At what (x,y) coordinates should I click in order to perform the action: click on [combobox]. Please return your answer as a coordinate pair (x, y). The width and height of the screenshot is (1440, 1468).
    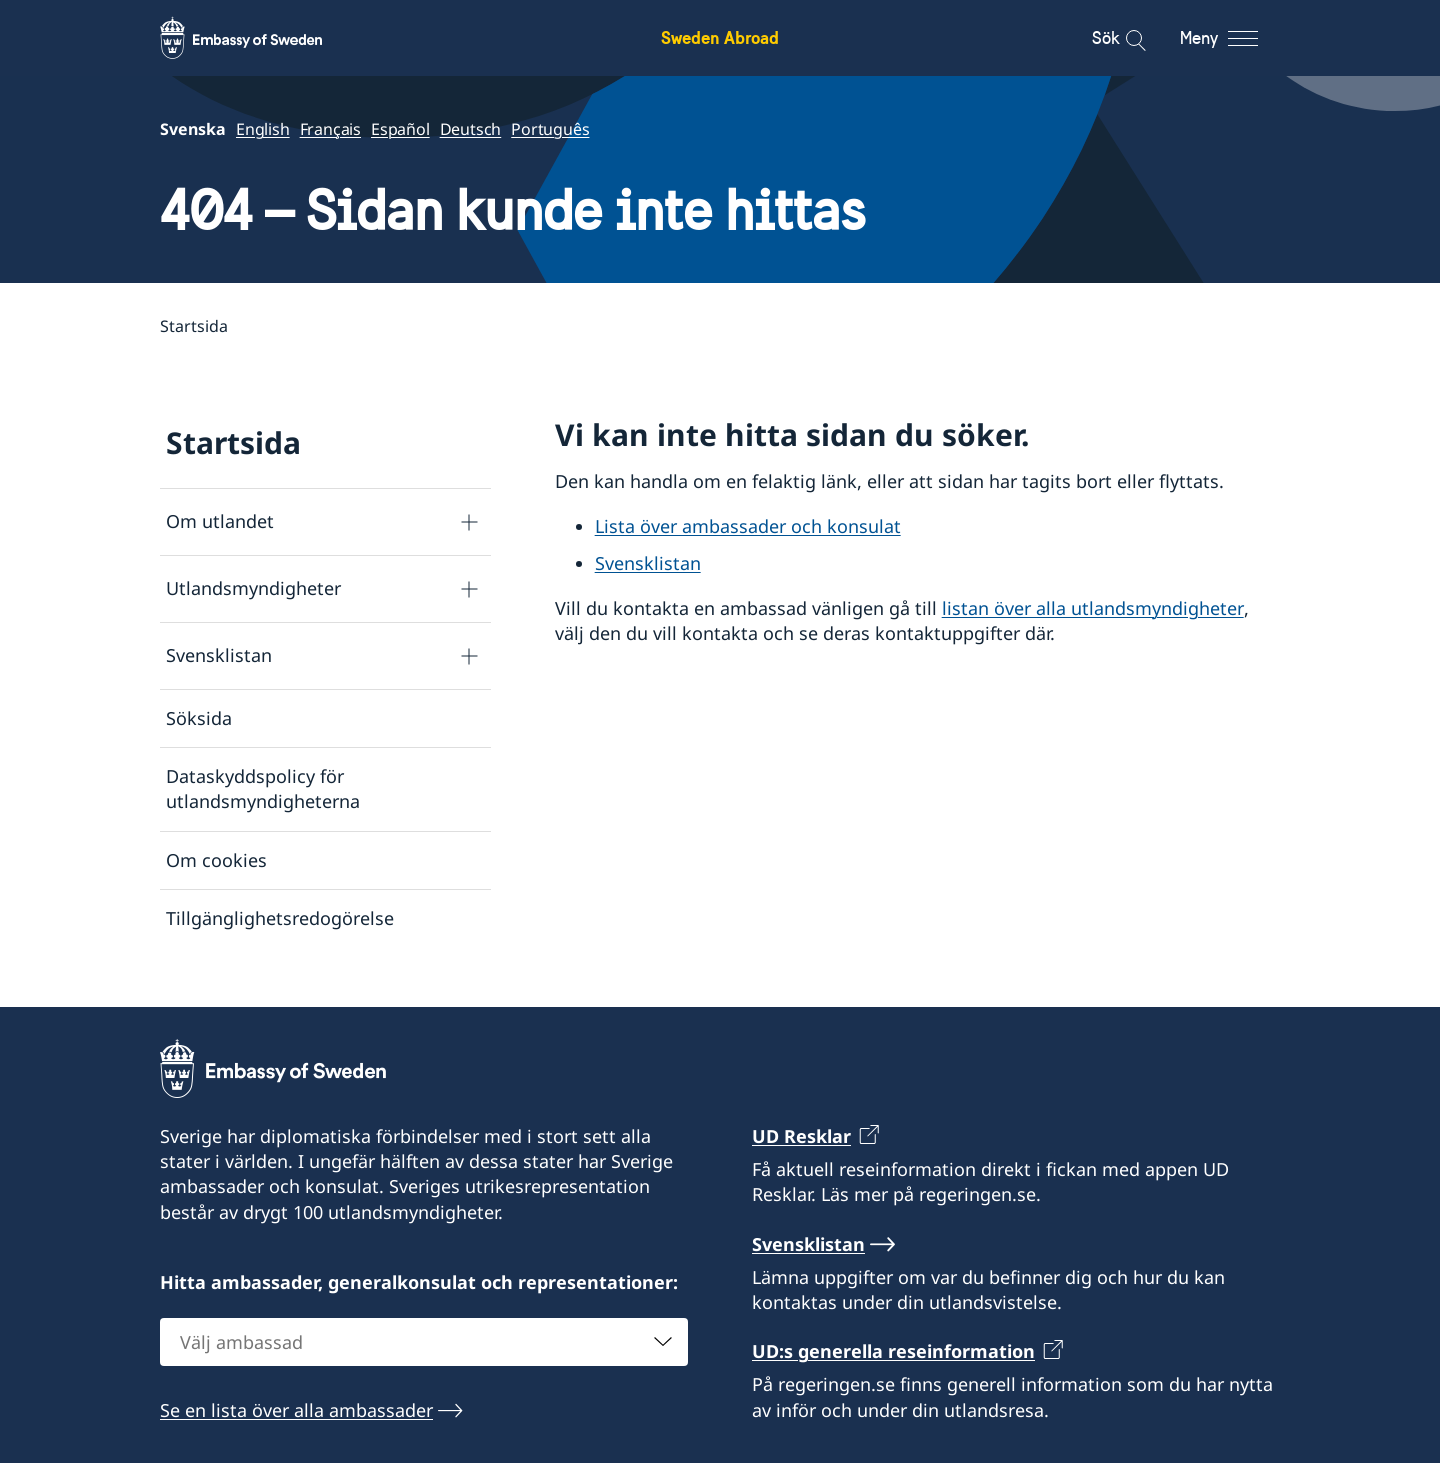
    Looking at the image, I should click on (424, 1347).